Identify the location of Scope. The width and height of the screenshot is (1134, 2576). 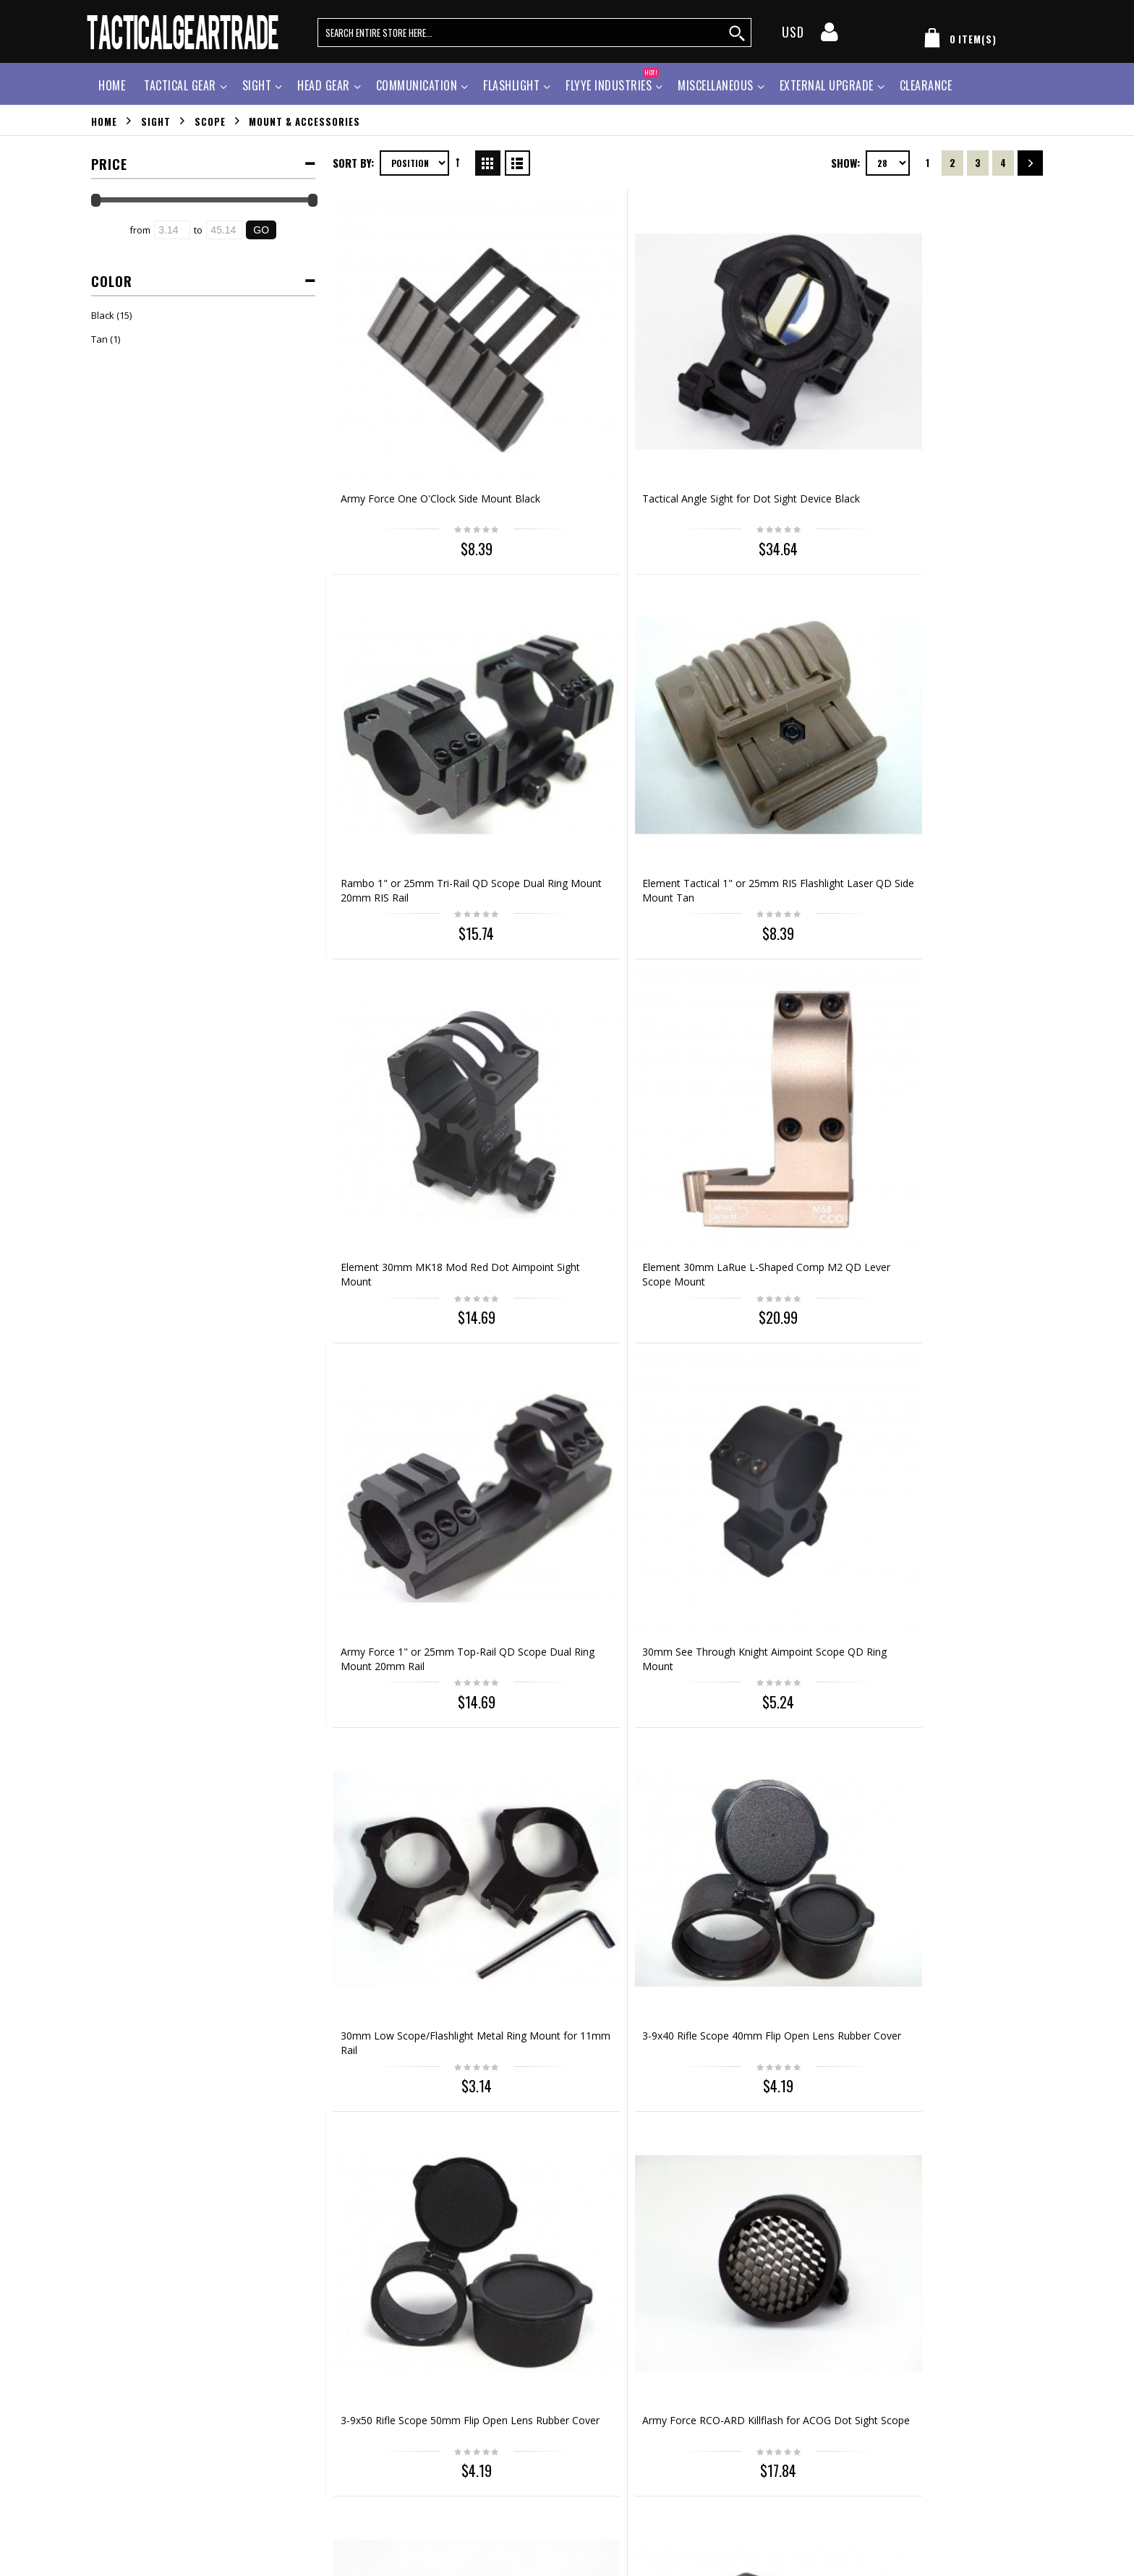
(210, 121).